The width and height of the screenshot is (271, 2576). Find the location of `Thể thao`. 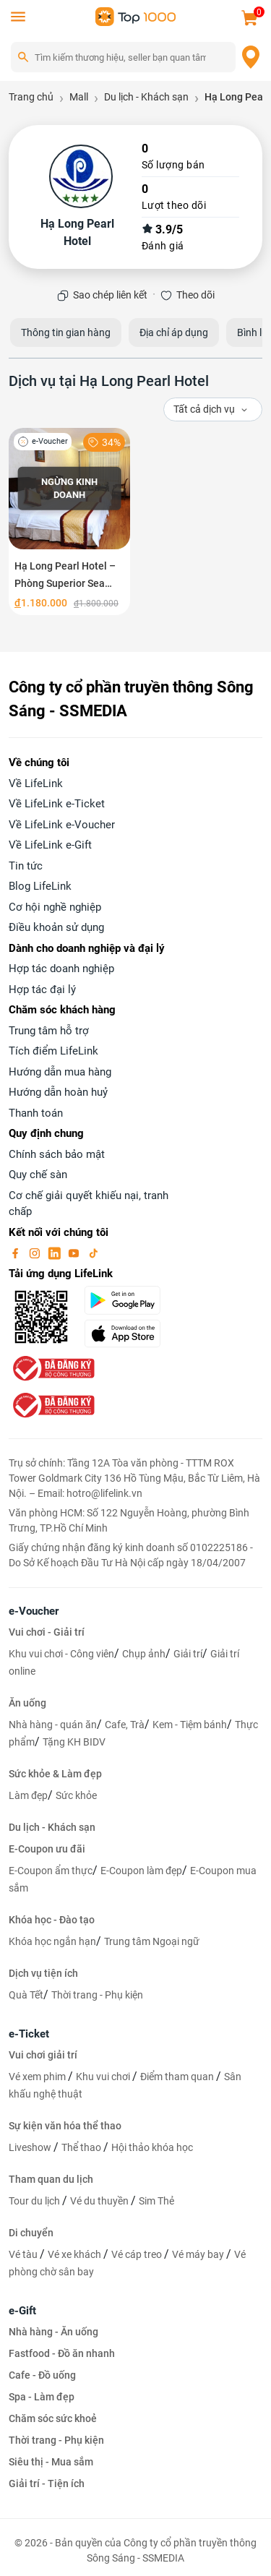

Thể thao is located at coordinates (82, 2147).